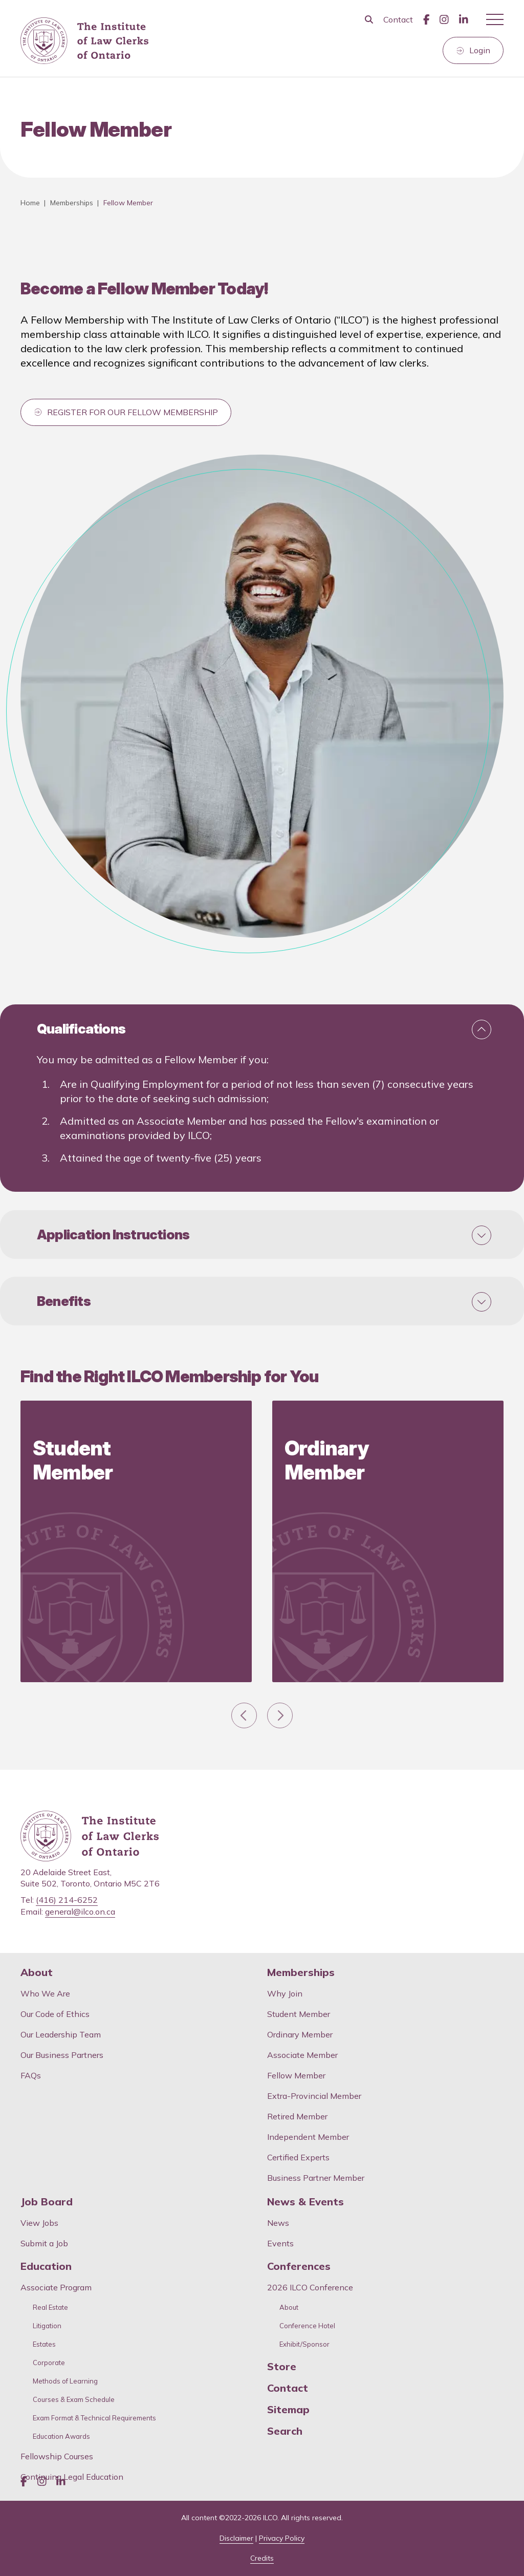  What do you see at coordinates (284, 2431) in the screenshot?
I see `Search` at bounding box center [284, 2431].